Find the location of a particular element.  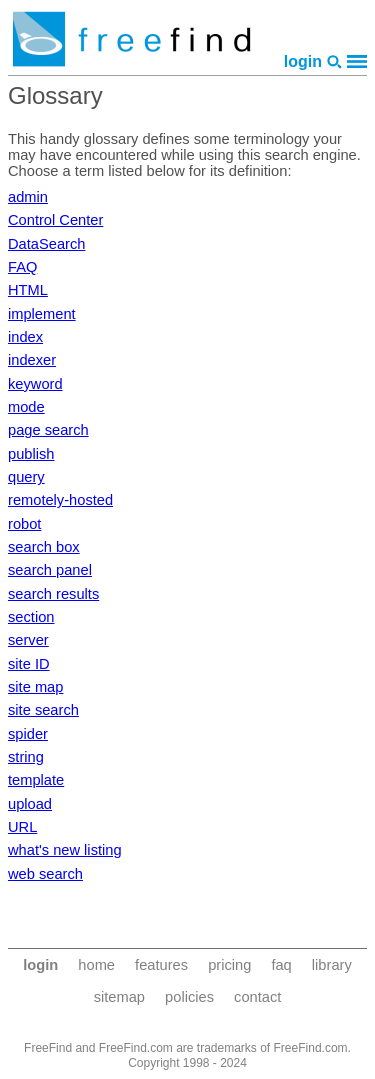

publish is located at coordinates (31, 454).